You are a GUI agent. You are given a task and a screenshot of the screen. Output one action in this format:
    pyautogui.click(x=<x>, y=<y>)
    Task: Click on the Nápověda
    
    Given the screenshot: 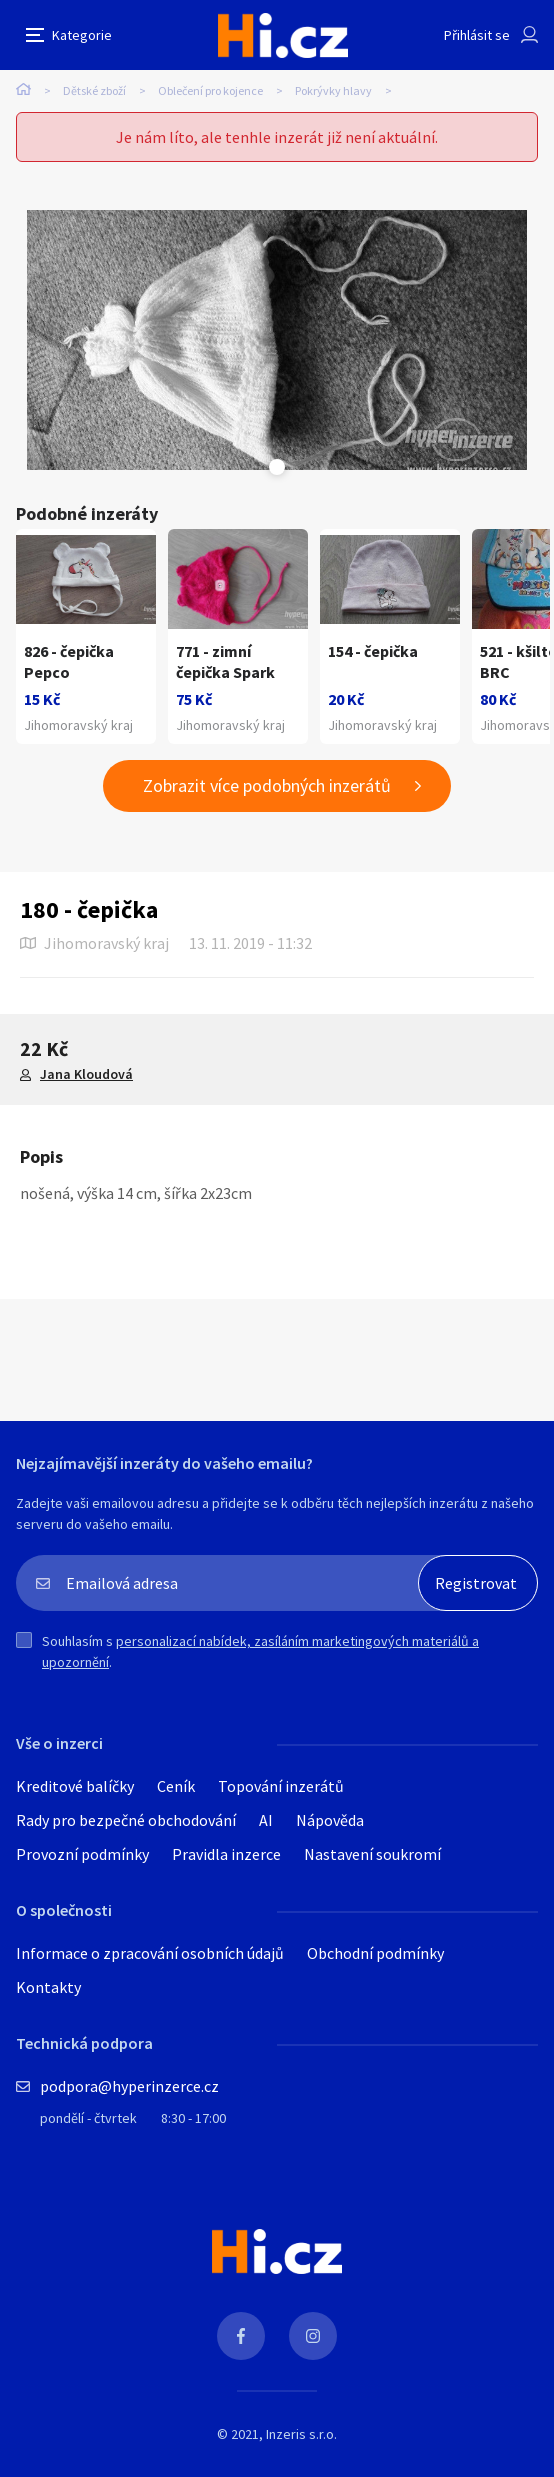 What is the action you would take?
    pyautogui.click(x=330, y=1820)
    